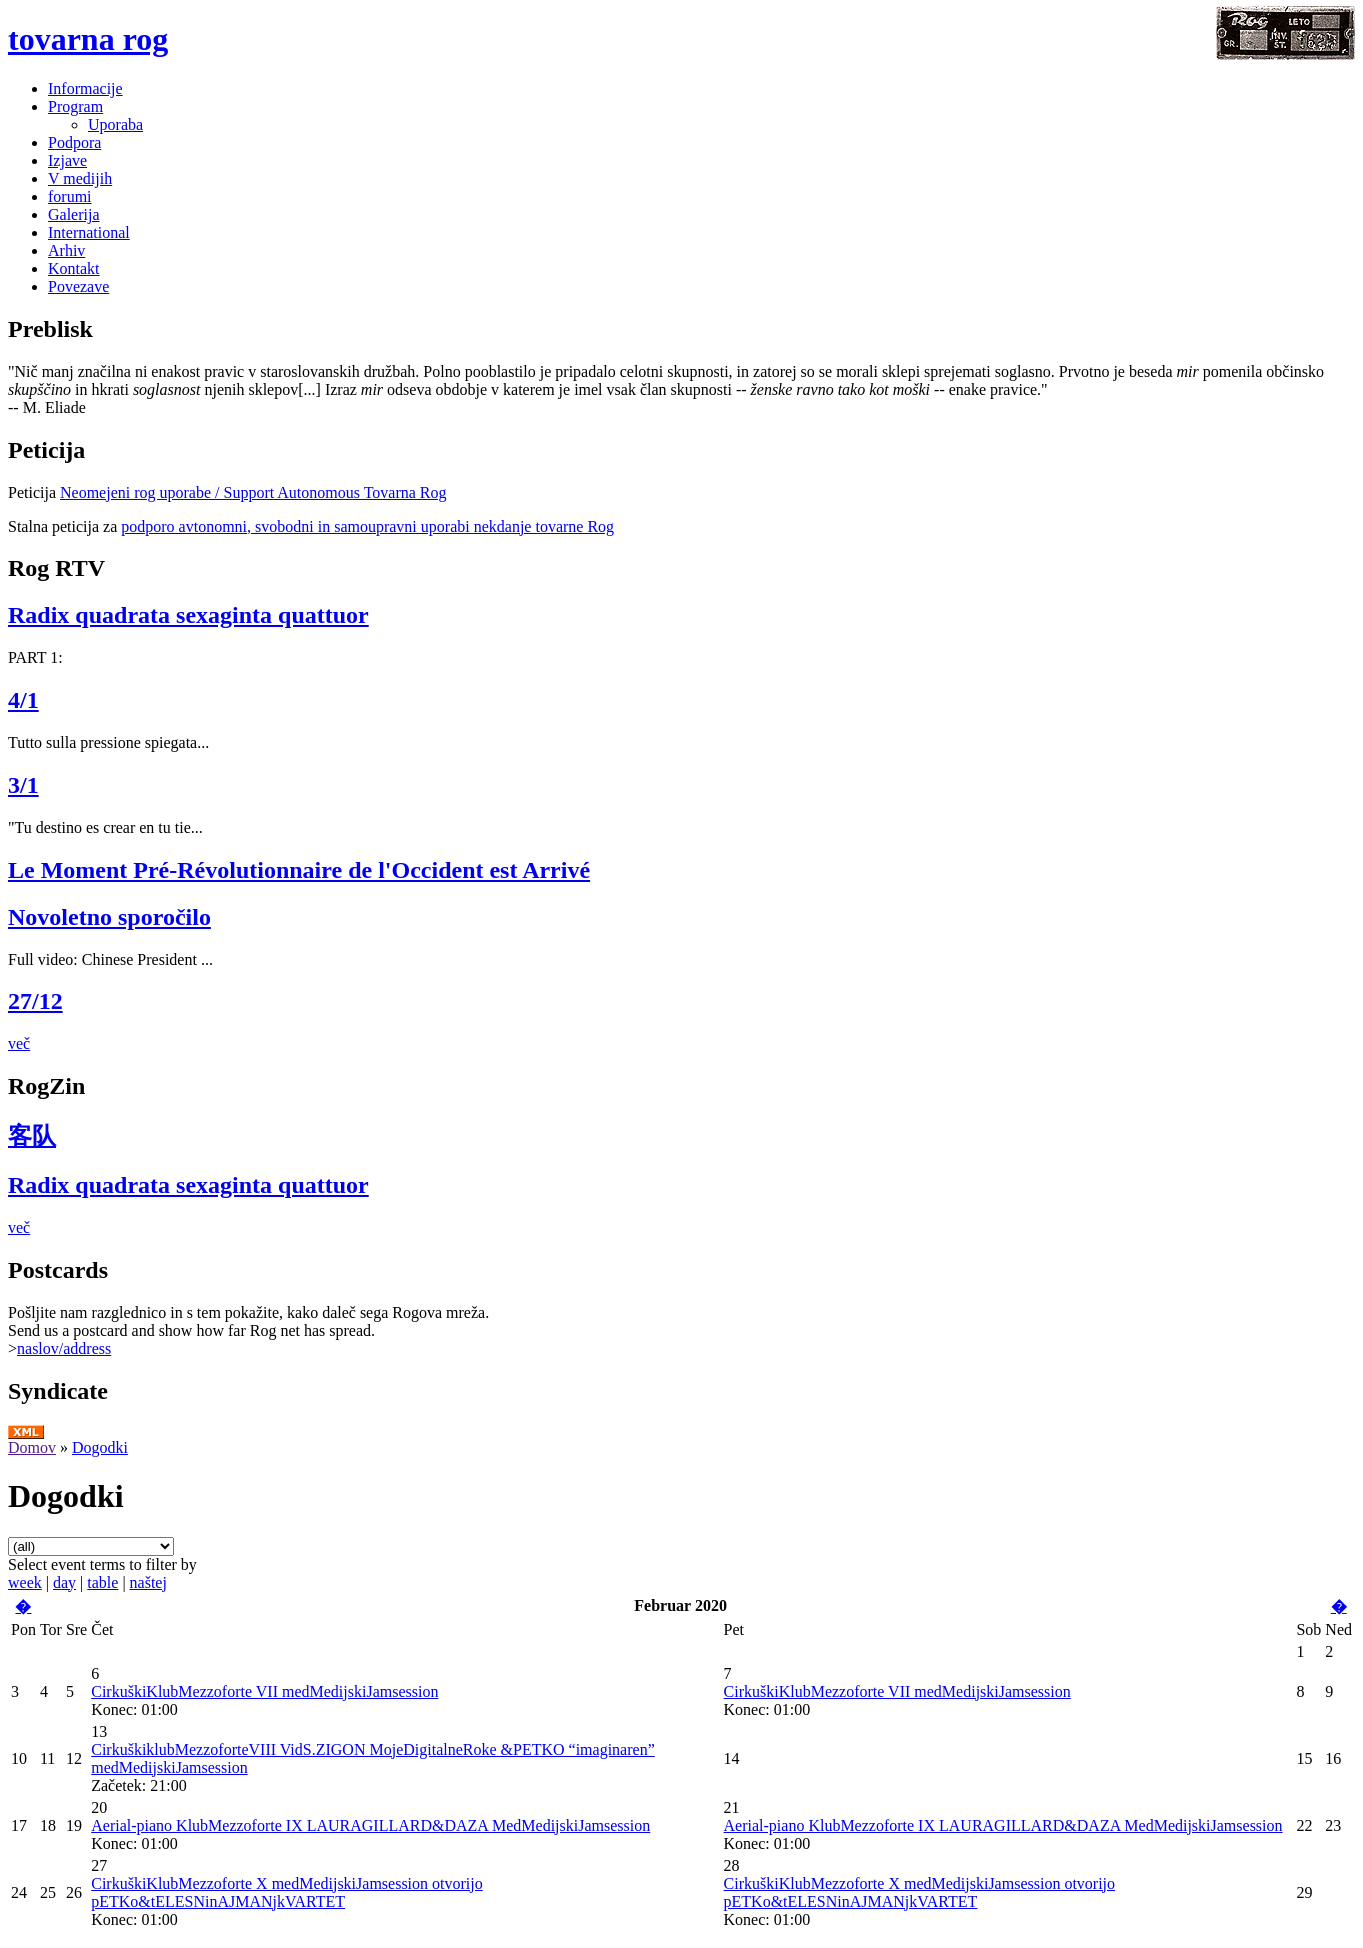  Describe the element at coordinates (75, 106) in the screenshot. I see `Program` at that location.